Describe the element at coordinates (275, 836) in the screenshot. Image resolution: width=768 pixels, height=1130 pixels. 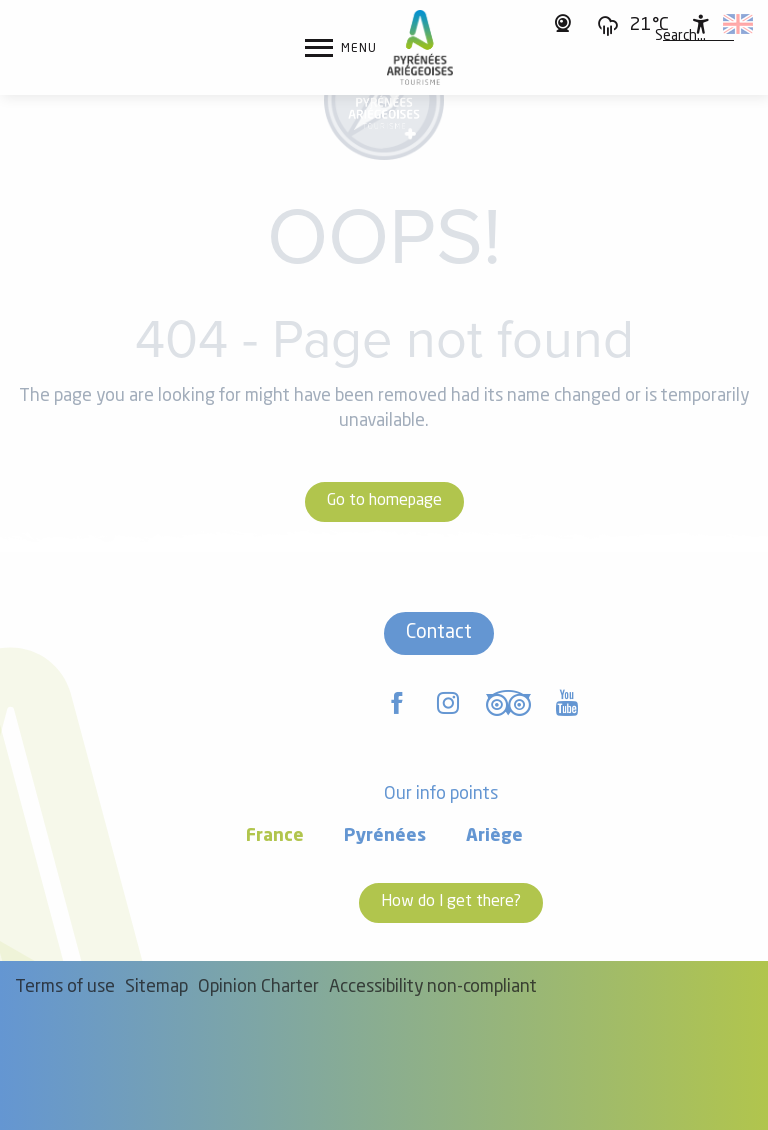
I see `France` at that location.